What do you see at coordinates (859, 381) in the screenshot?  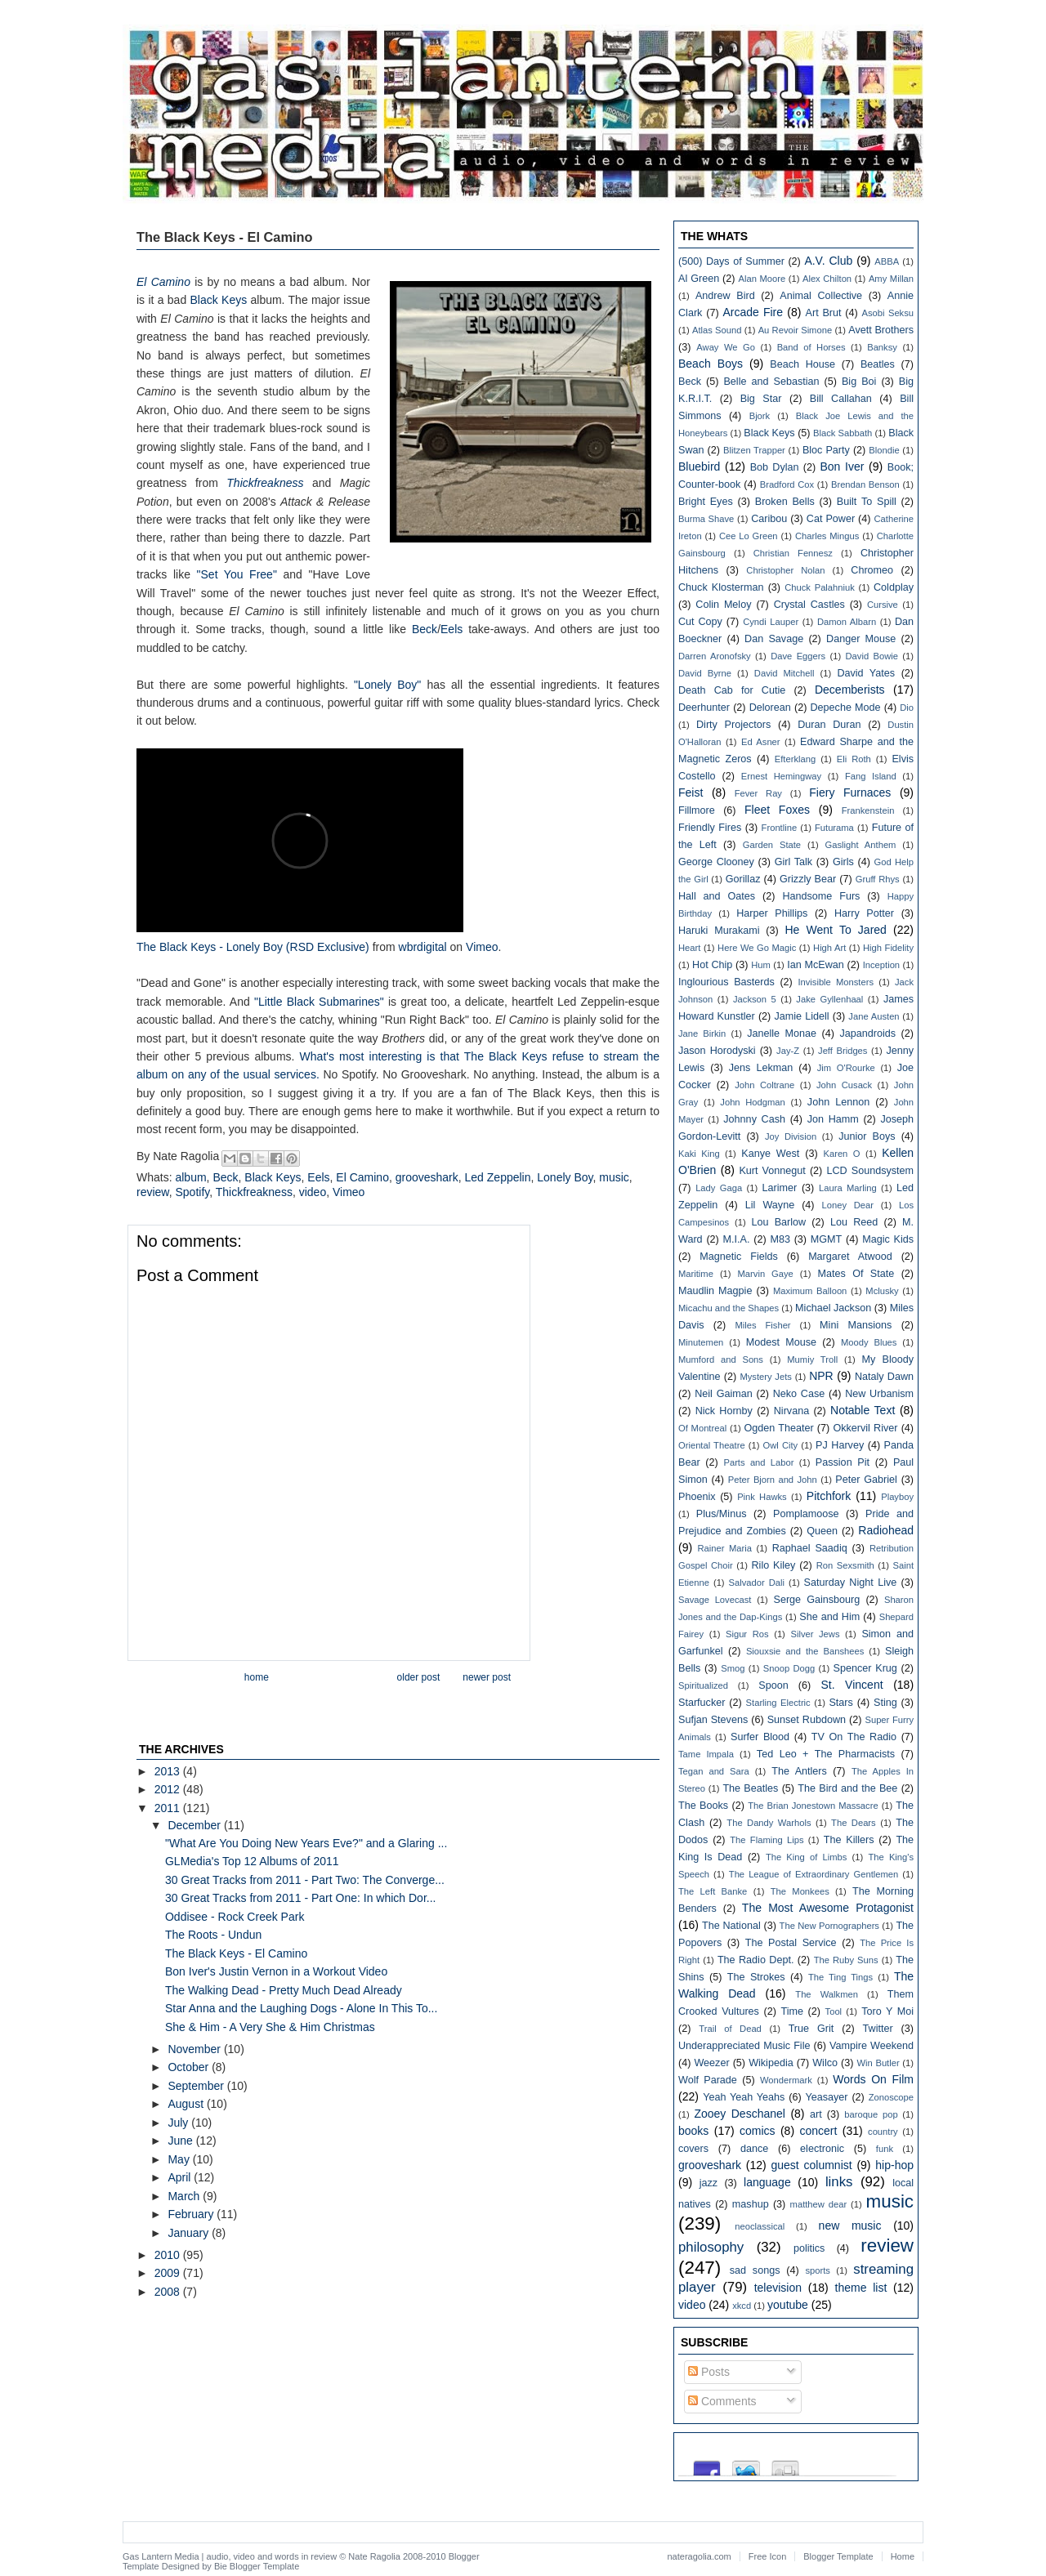 I see `Big Boi` at bounding box center [859, 381].